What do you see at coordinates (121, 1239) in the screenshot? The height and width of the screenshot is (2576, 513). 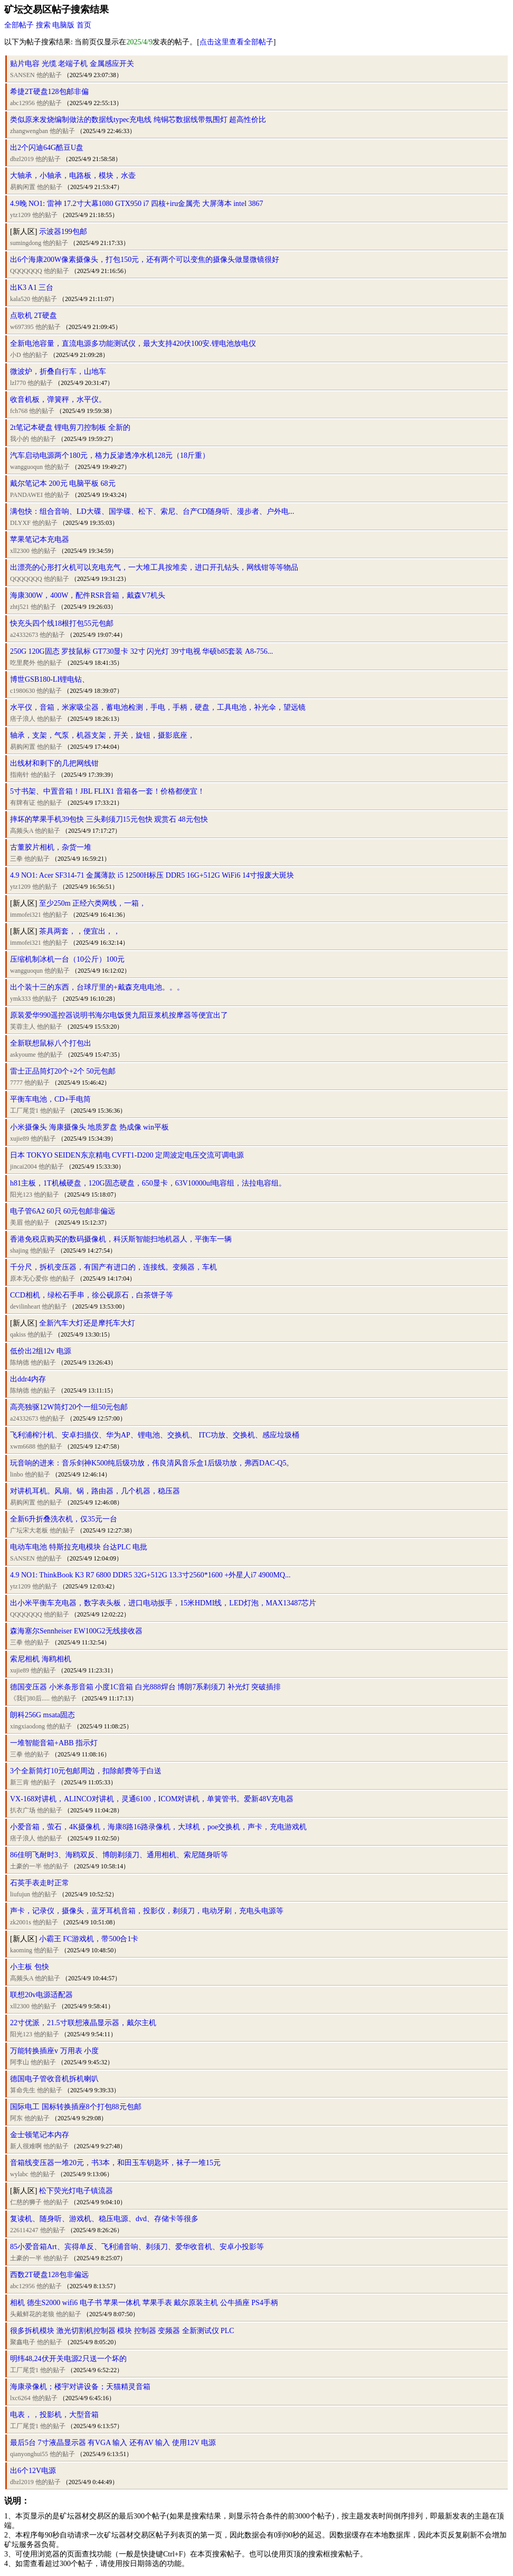 I see `香港免税店购买的数码摄像机，科沃斯智能扫地机器人，平衡车一辆` at bounding box center [121, 1239].